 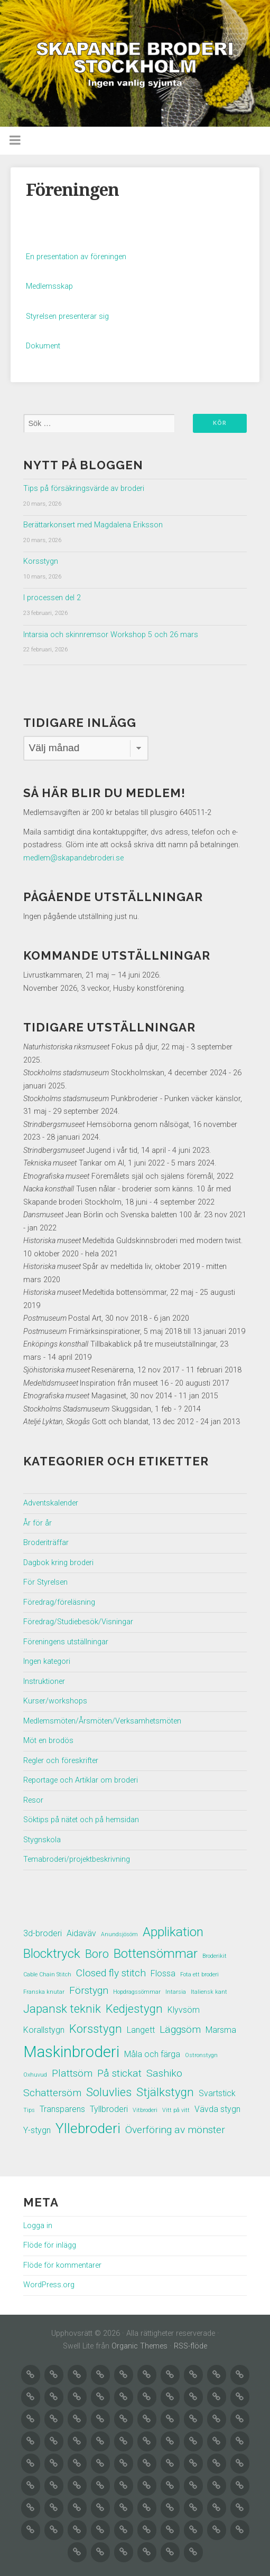 What do you see at coordinates (80, 1780) in the screenshot?
I see `Reportage och Artiklar om broderi` at bounding box center [80, 1780].